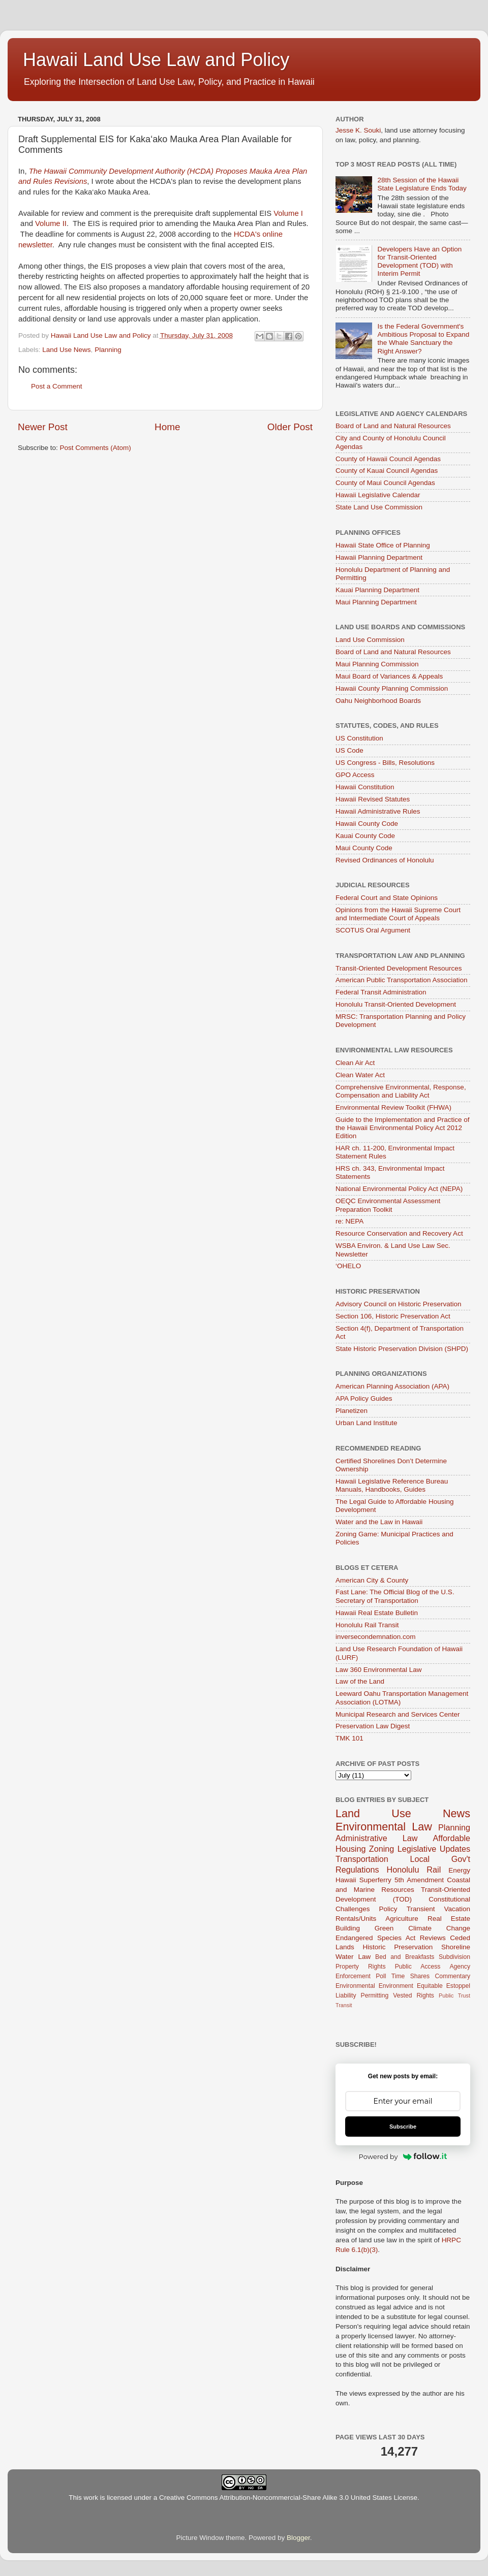 This screenshot has height=2576, width=488. I want to click on Water Law, so click(353, 1956).